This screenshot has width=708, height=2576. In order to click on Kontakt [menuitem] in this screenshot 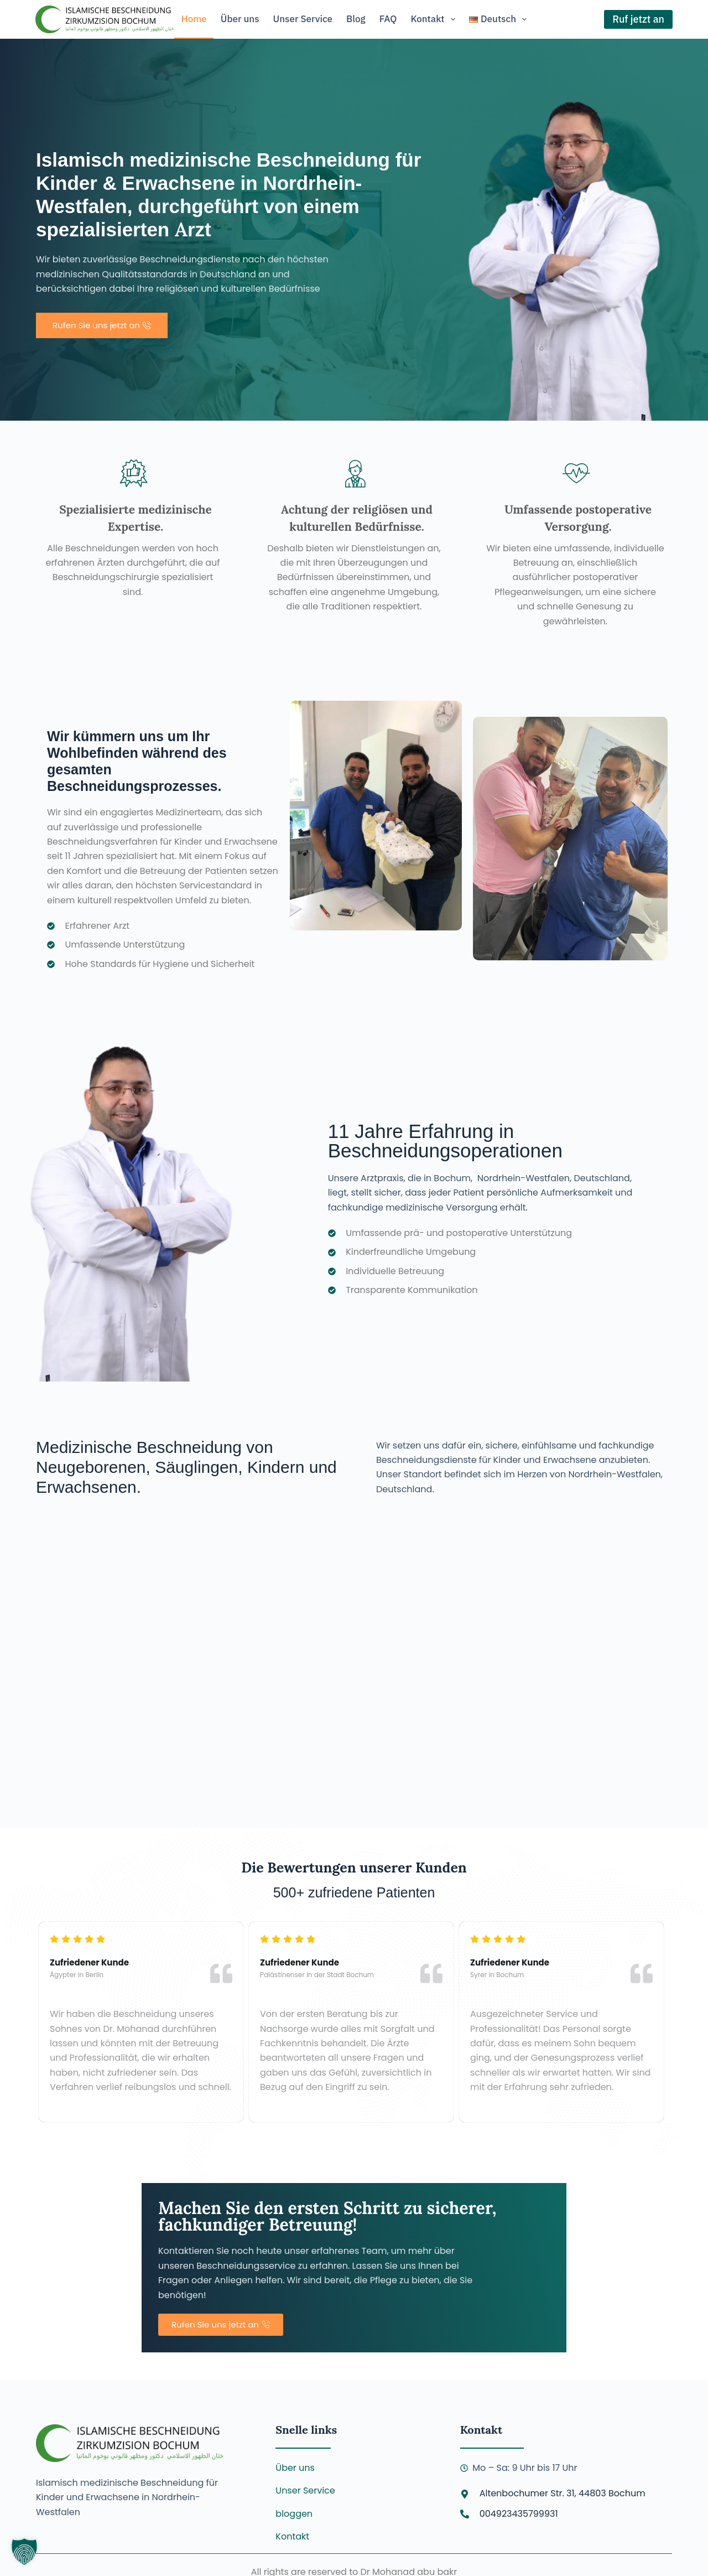, I will do `click(435, 19)`.